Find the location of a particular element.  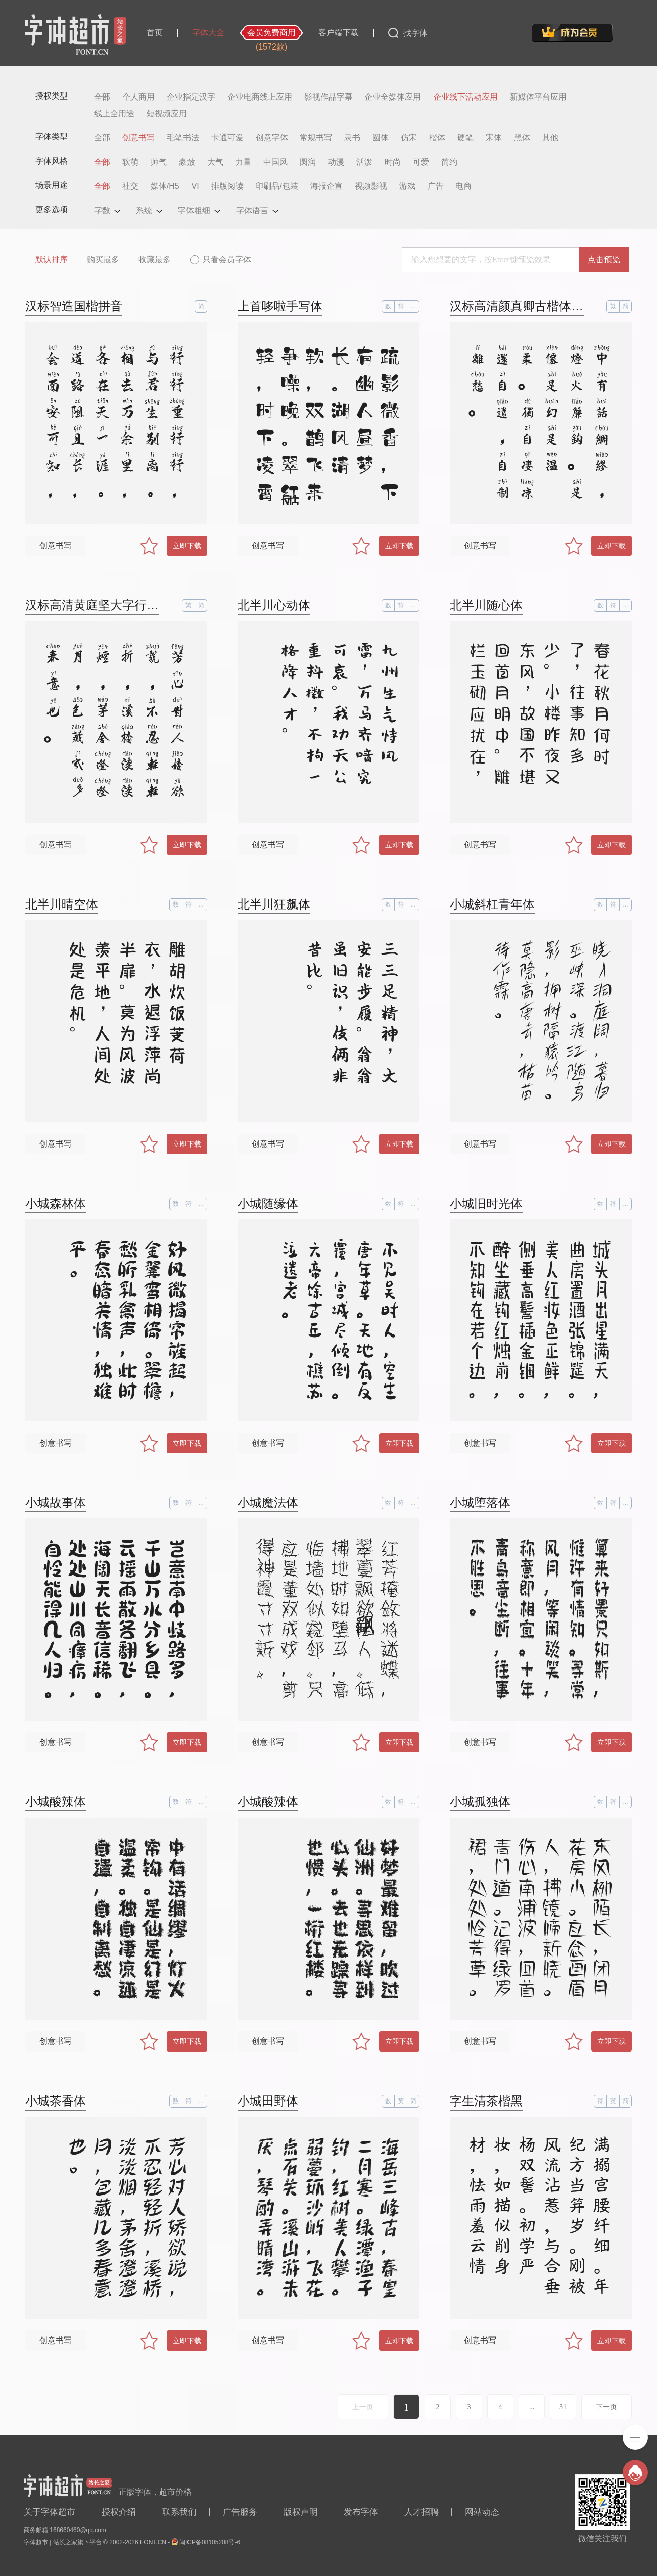

企业电商线上应用 is located at coordinates (259, 97).